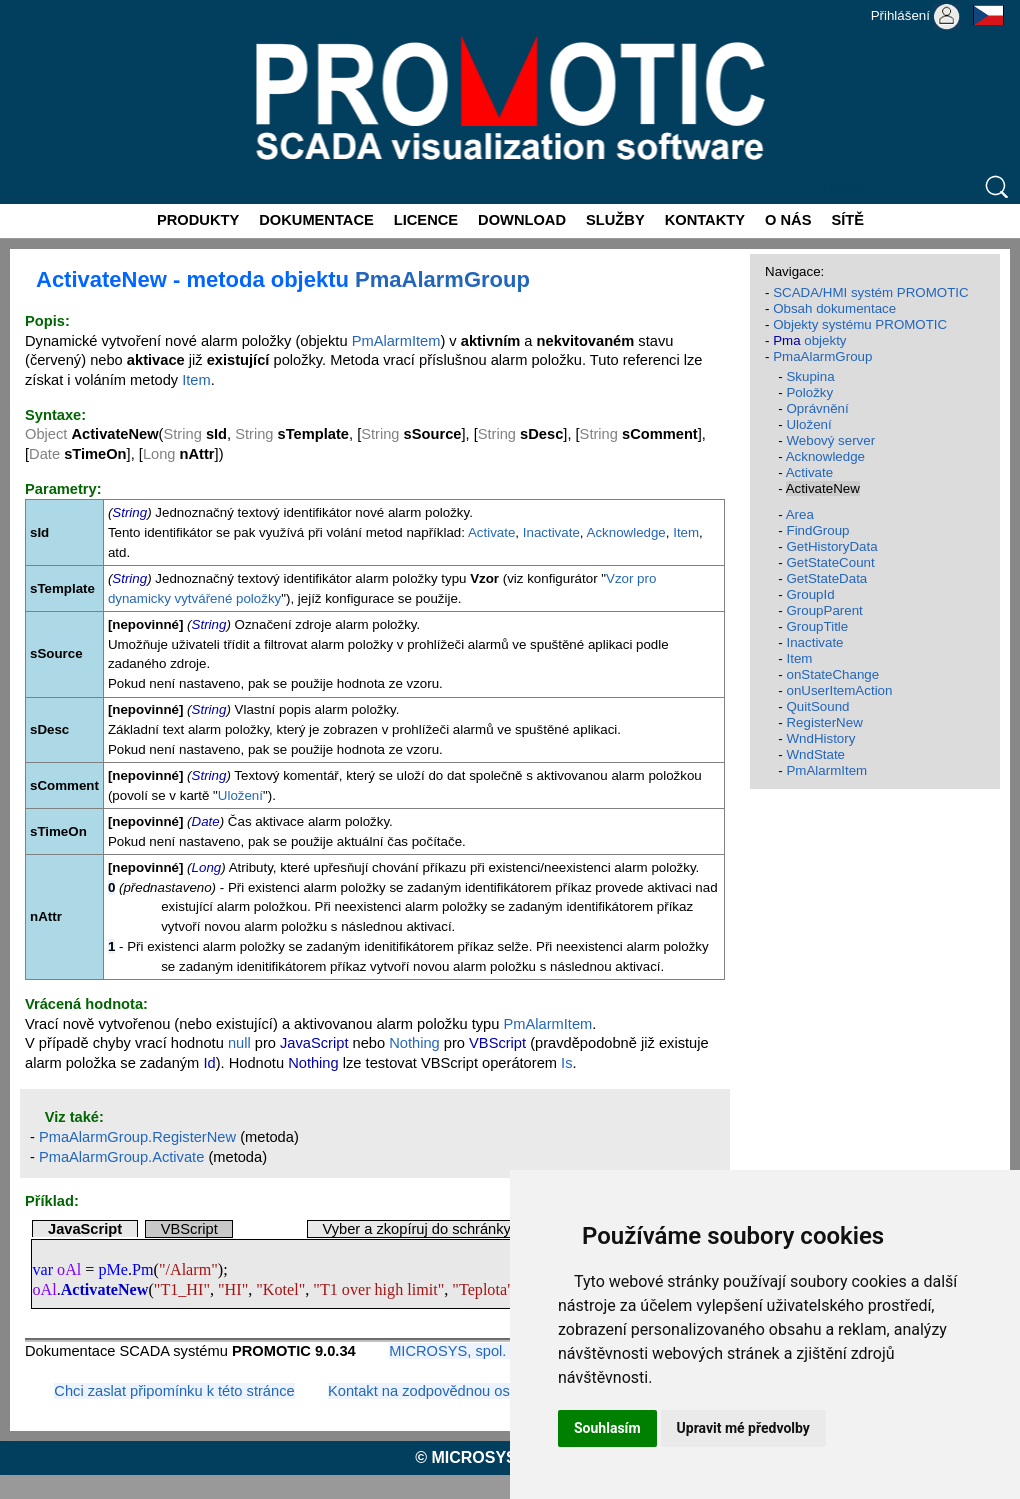  What do you see at coordinates (414, 1043) in the screenshot?
I see `Nothing` at bounding box center [414, 1043].